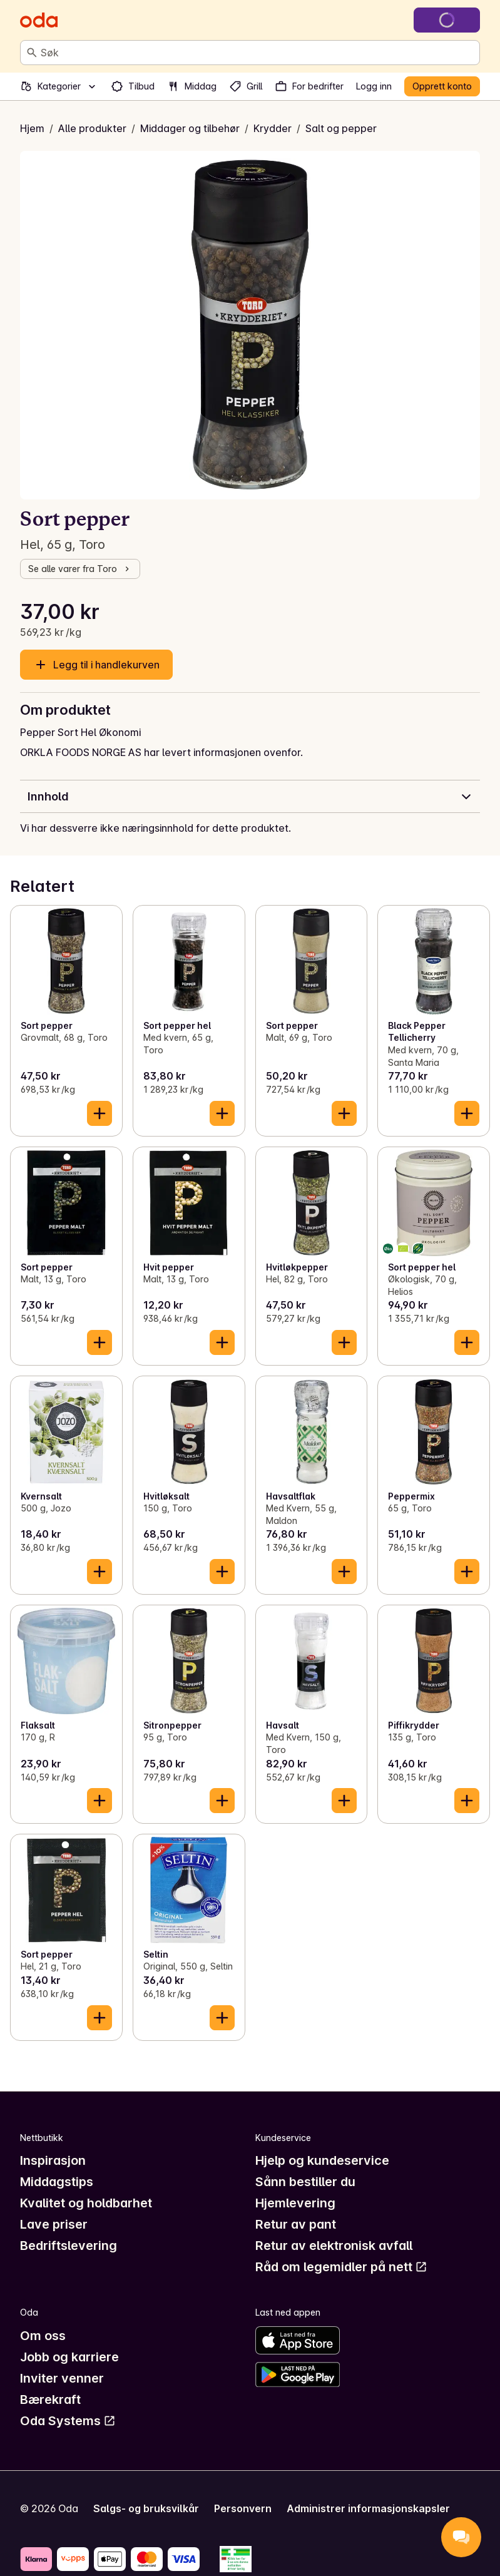 This screenshot has height=2576, width=500. Describe the element at coordinates (368, 2508) in the screenshot. I see `Administrer informasjonskapsler` at that location.